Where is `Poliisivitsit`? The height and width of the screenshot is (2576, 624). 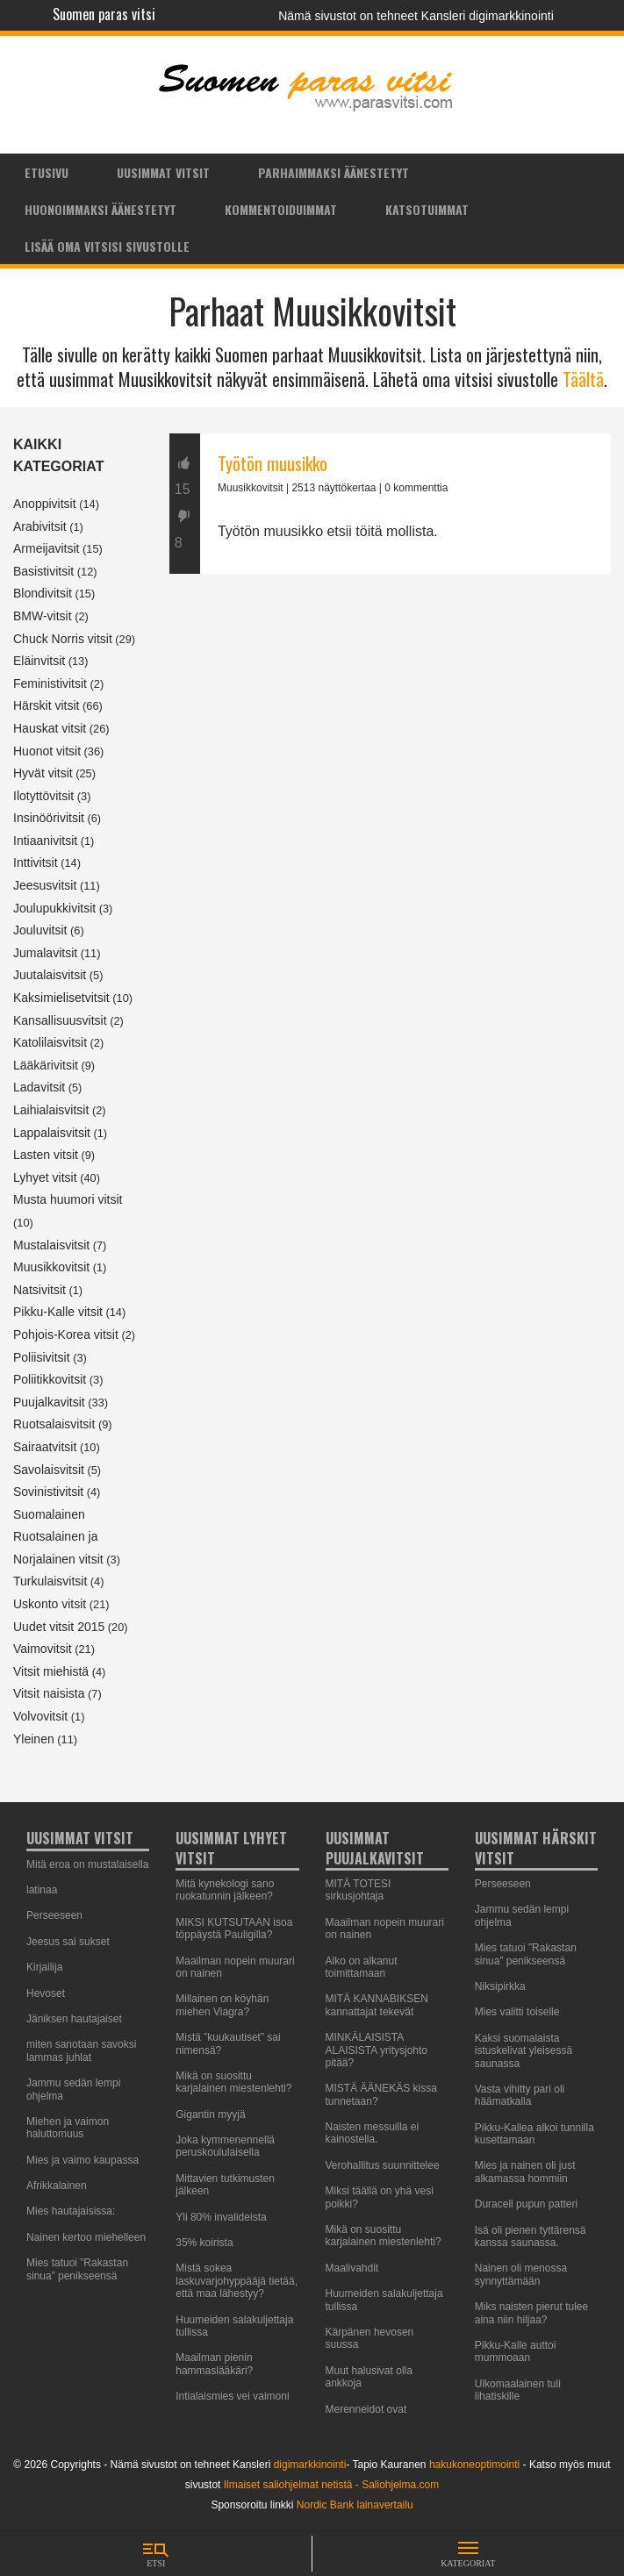
Poliisivitsit is located at coordinates (41, 1357).